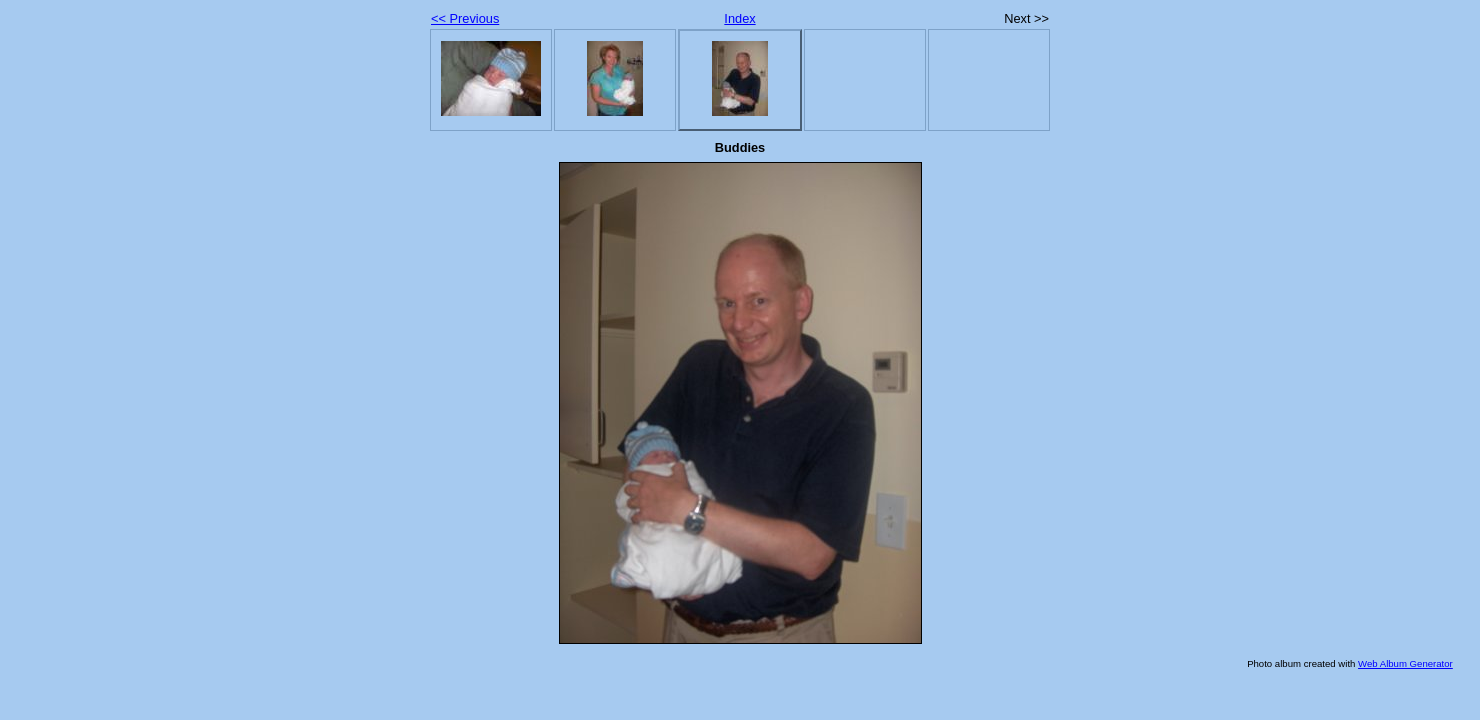 This screenshot has width=1480, height=720. What do you see at coordinates (739, 18) in the screenshot?
I see `Index` at bounding box center [739, 18].